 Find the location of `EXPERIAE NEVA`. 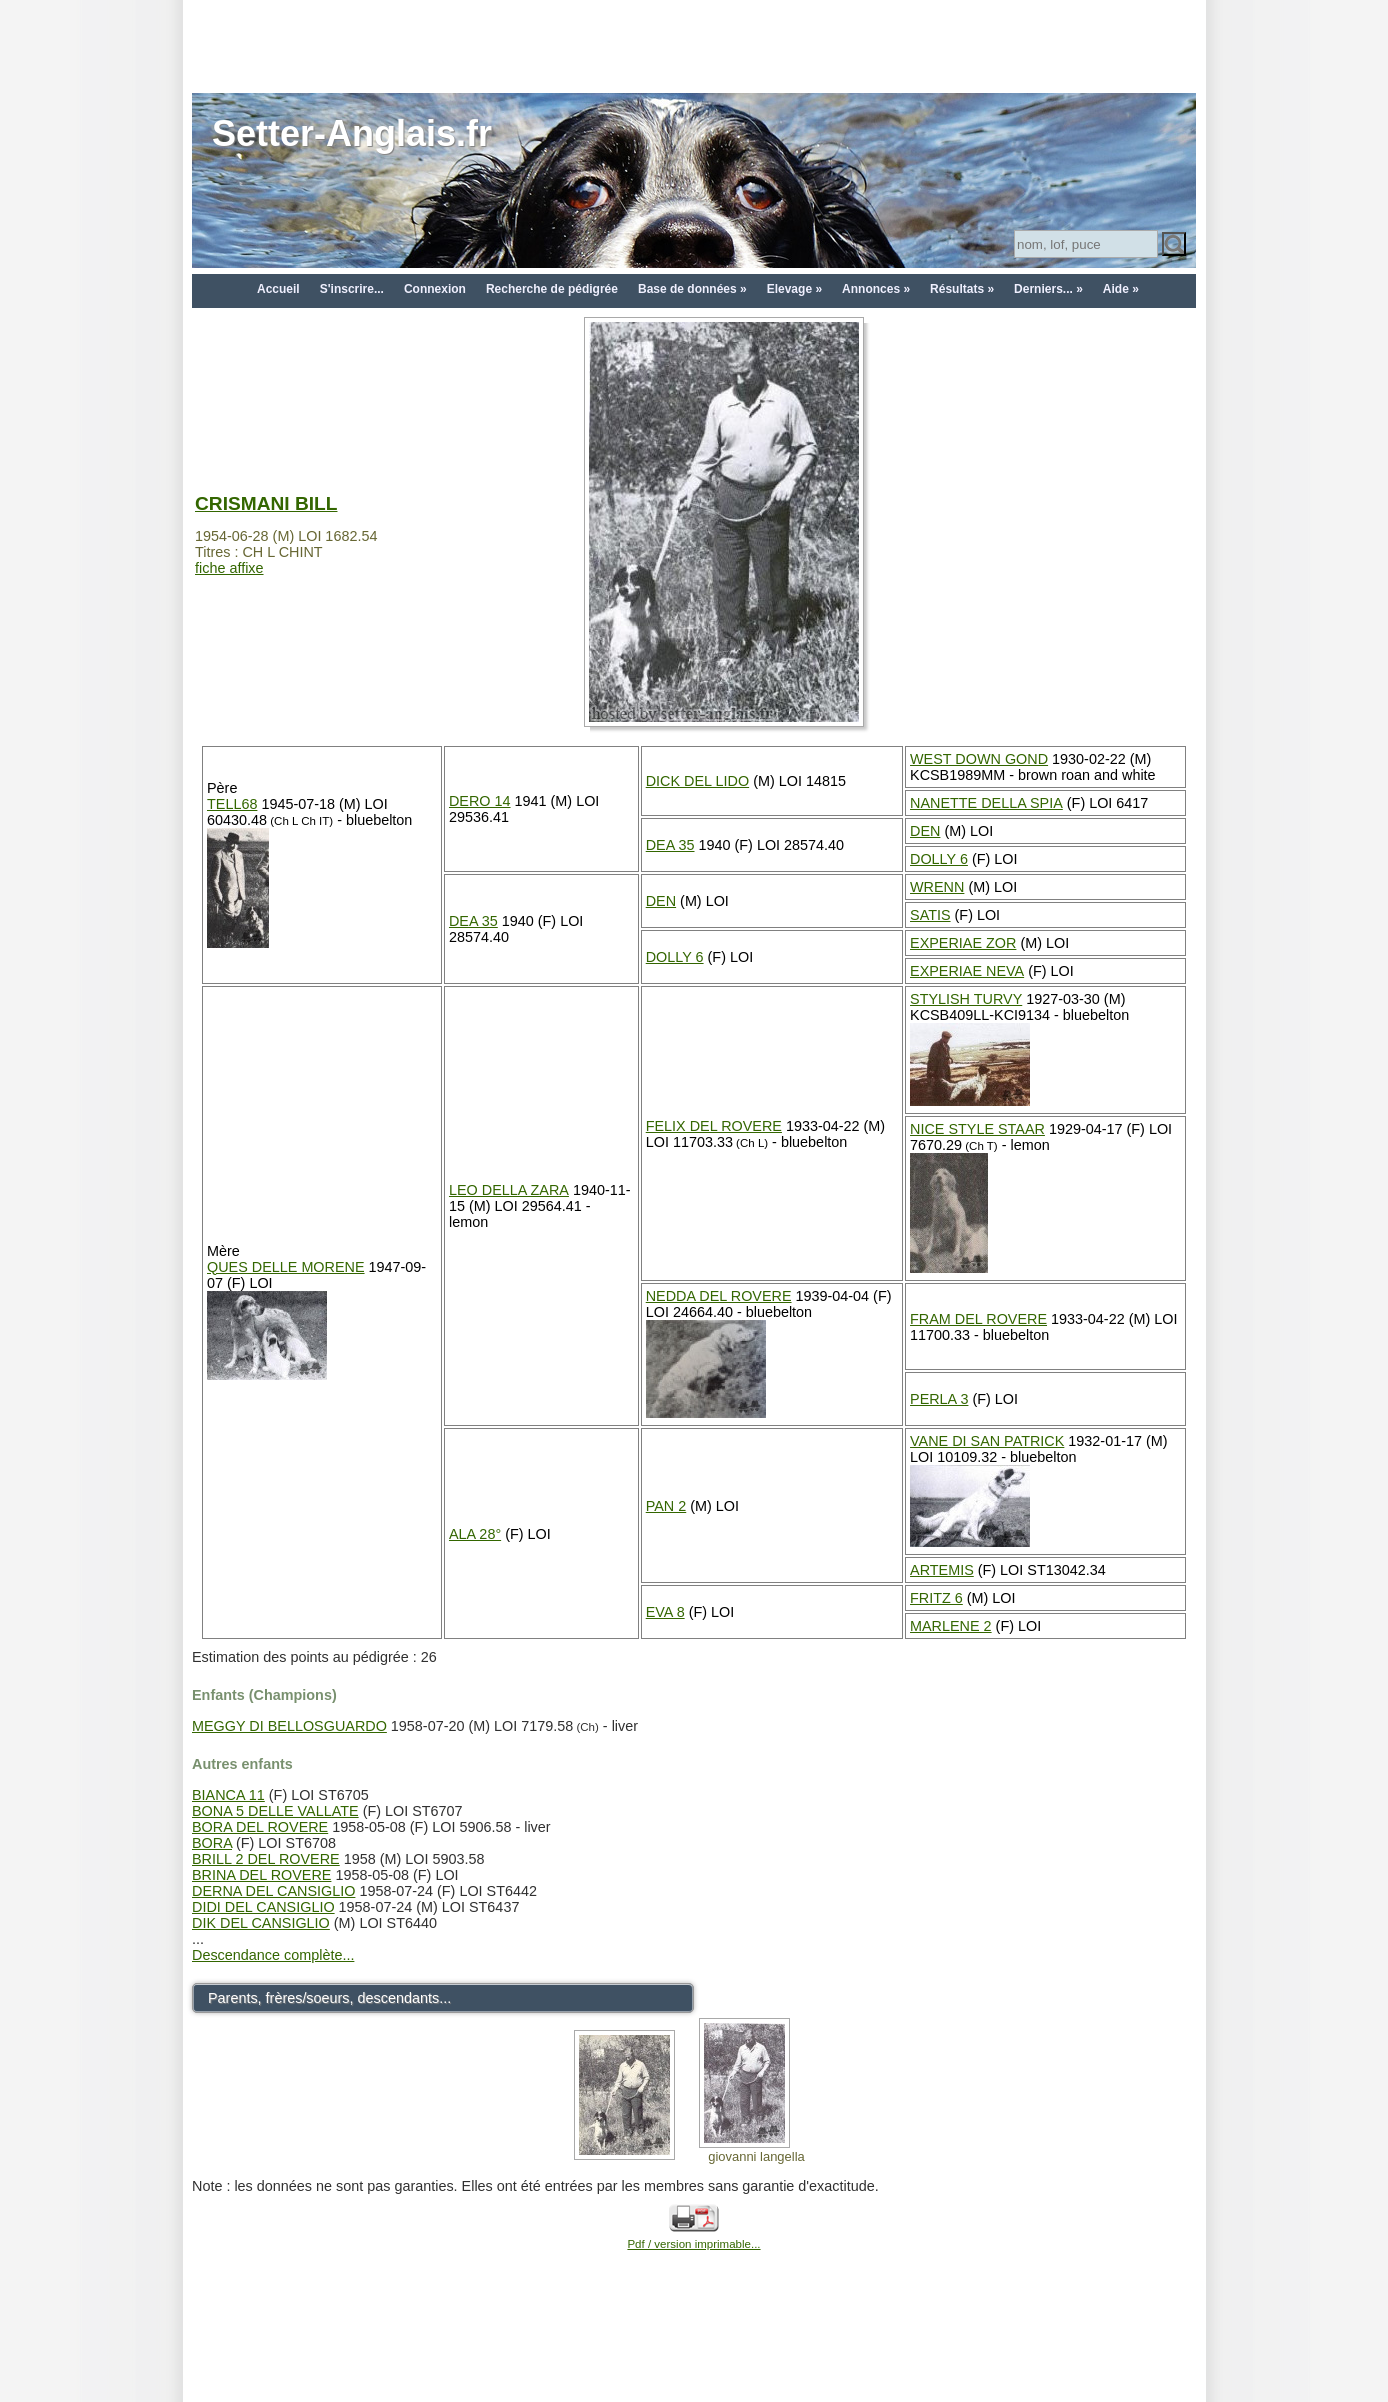

EXPERIAE NEVA is located at coordinates (967, 971).